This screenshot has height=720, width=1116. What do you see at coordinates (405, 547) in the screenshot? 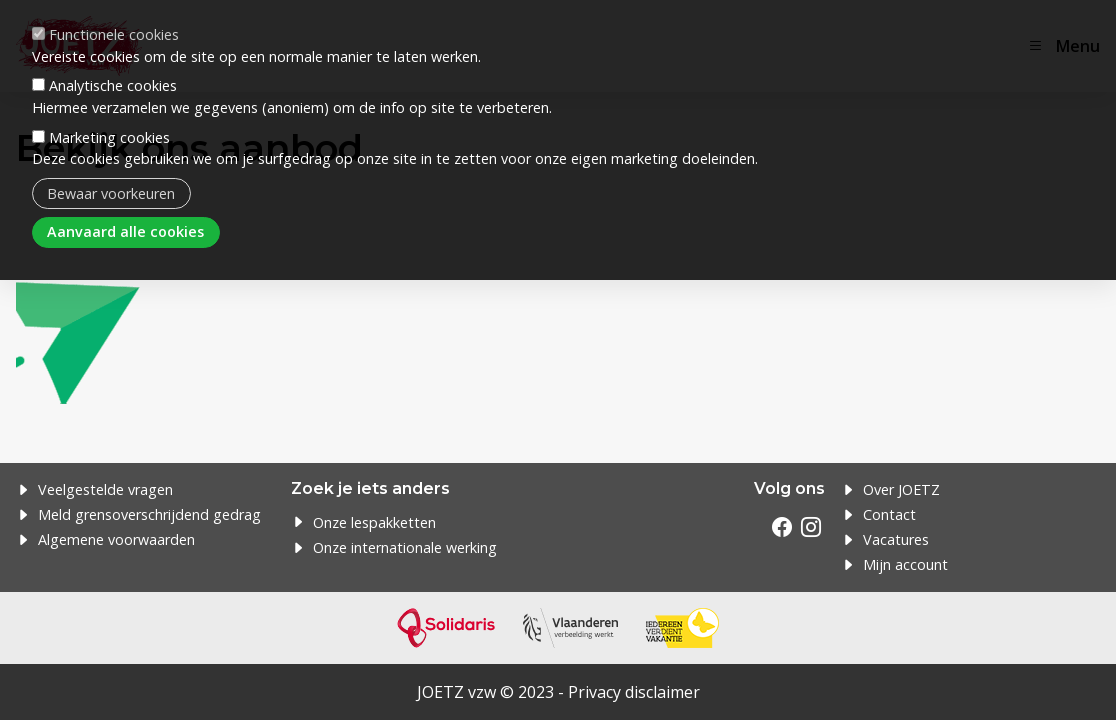
I see `Onze internationale werking` at bounding box center [405, 547].